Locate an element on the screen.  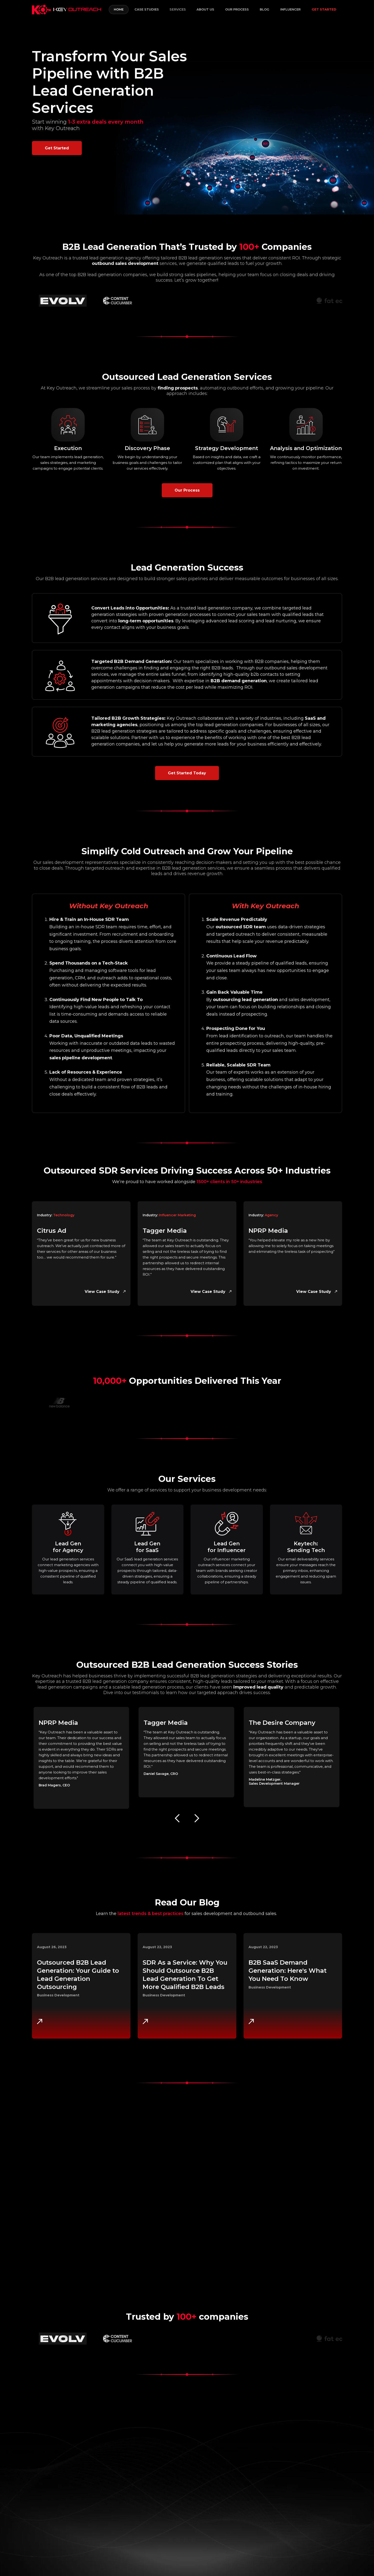
Home is located at coordinates (119, 9).